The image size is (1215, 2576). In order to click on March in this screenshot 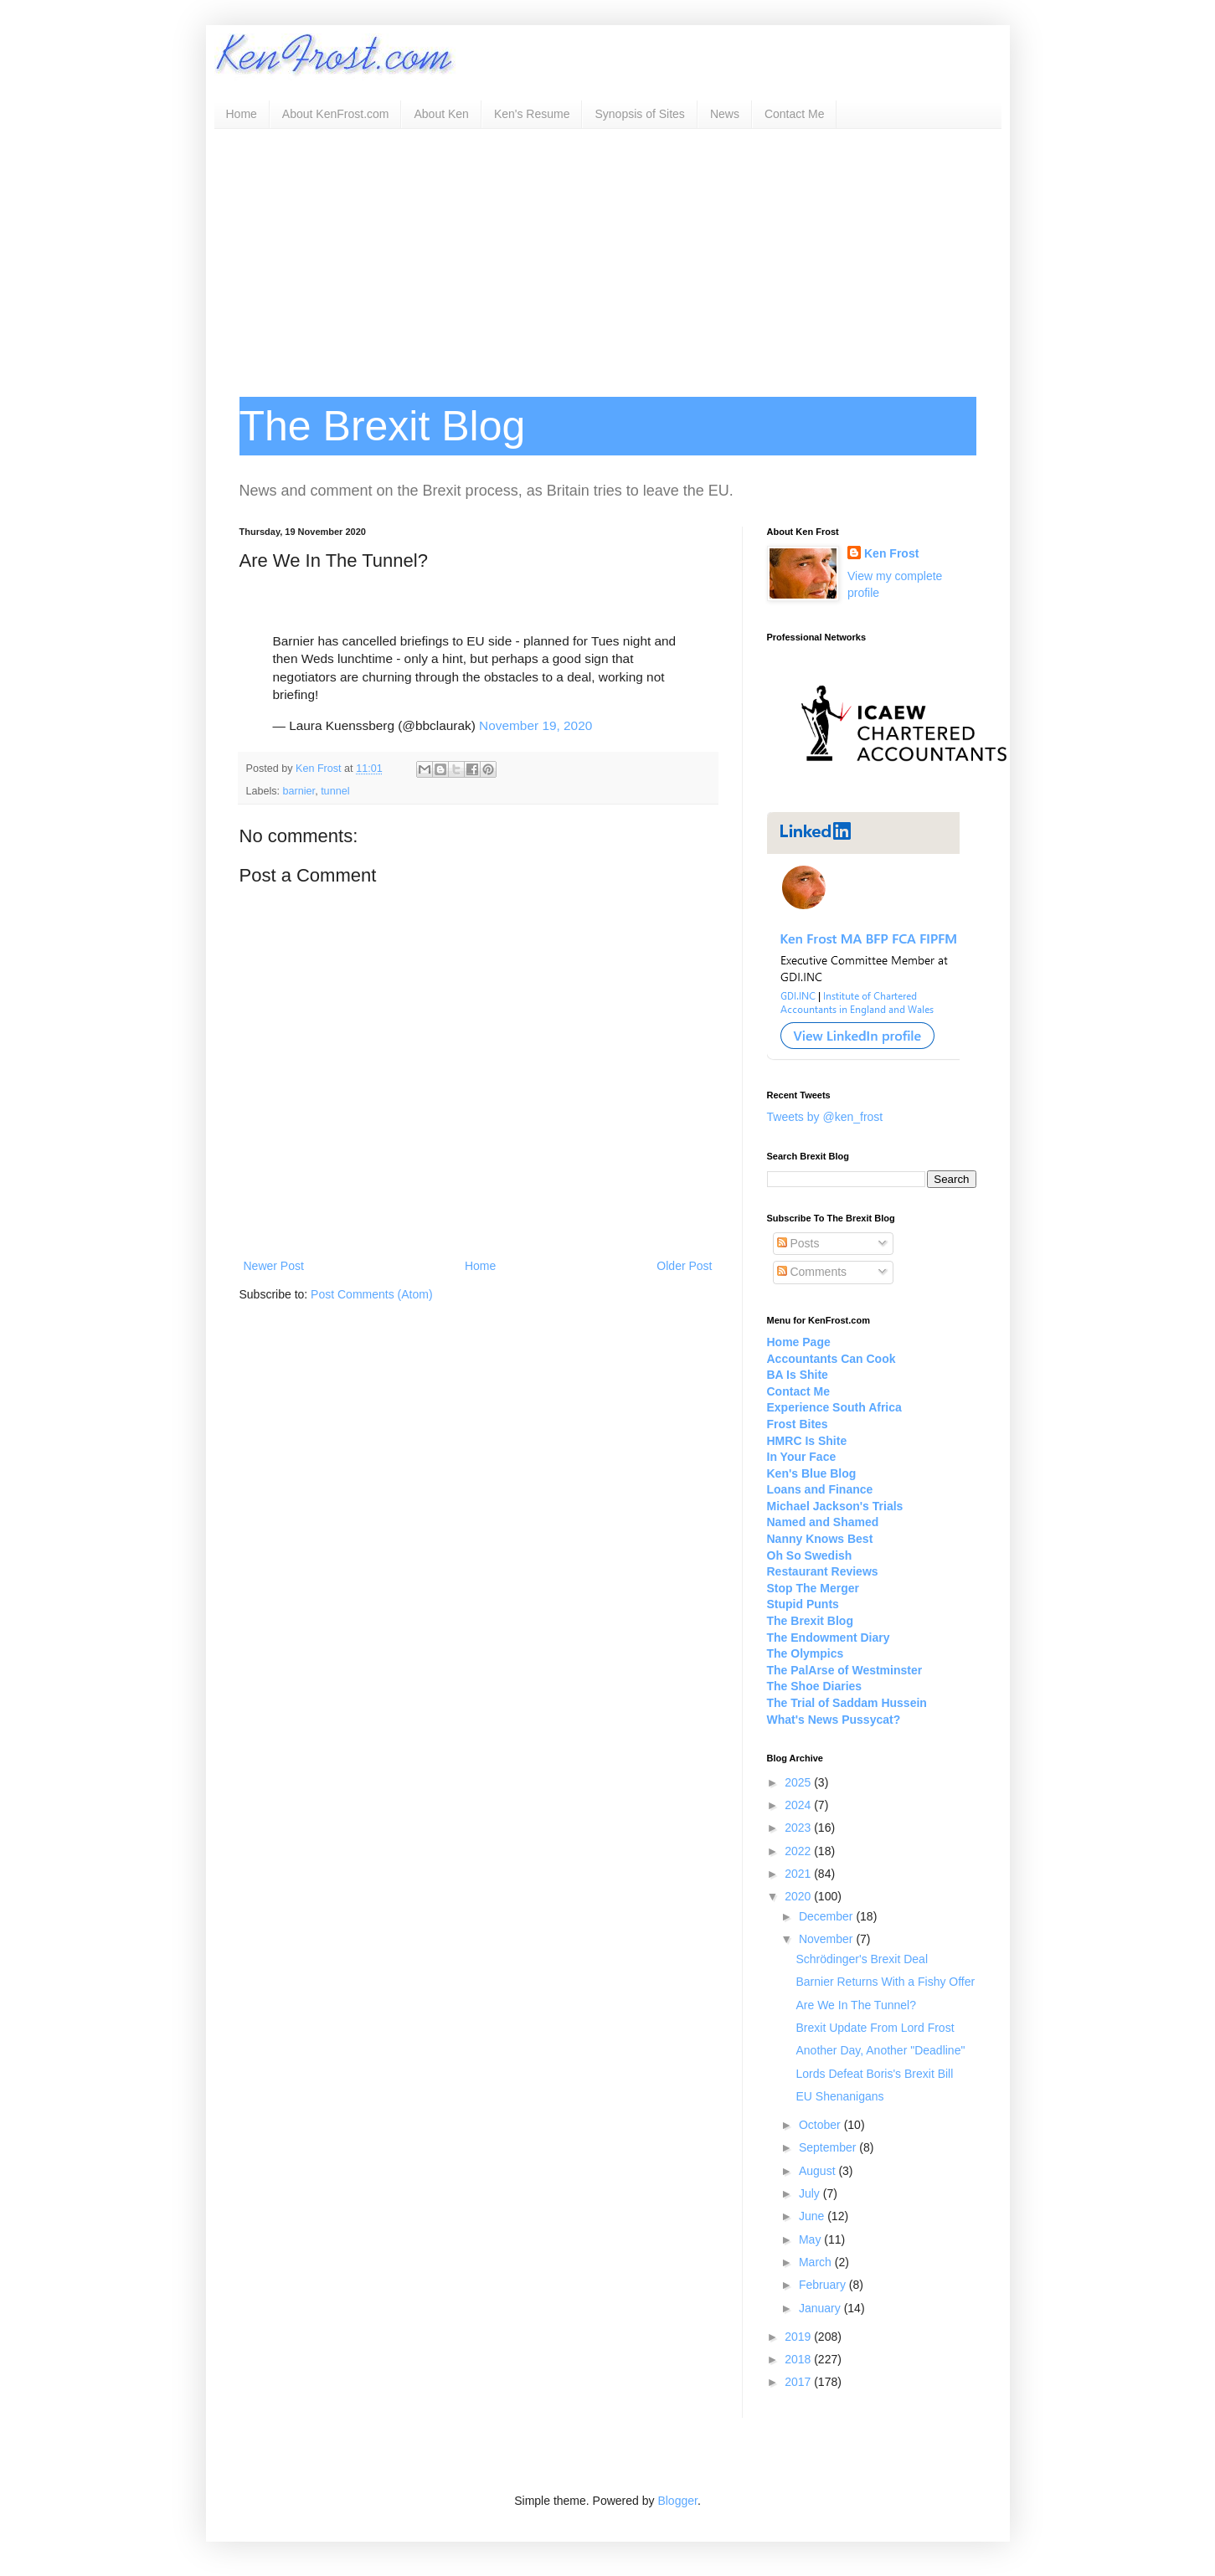, I will do `click(817, 2262)`.